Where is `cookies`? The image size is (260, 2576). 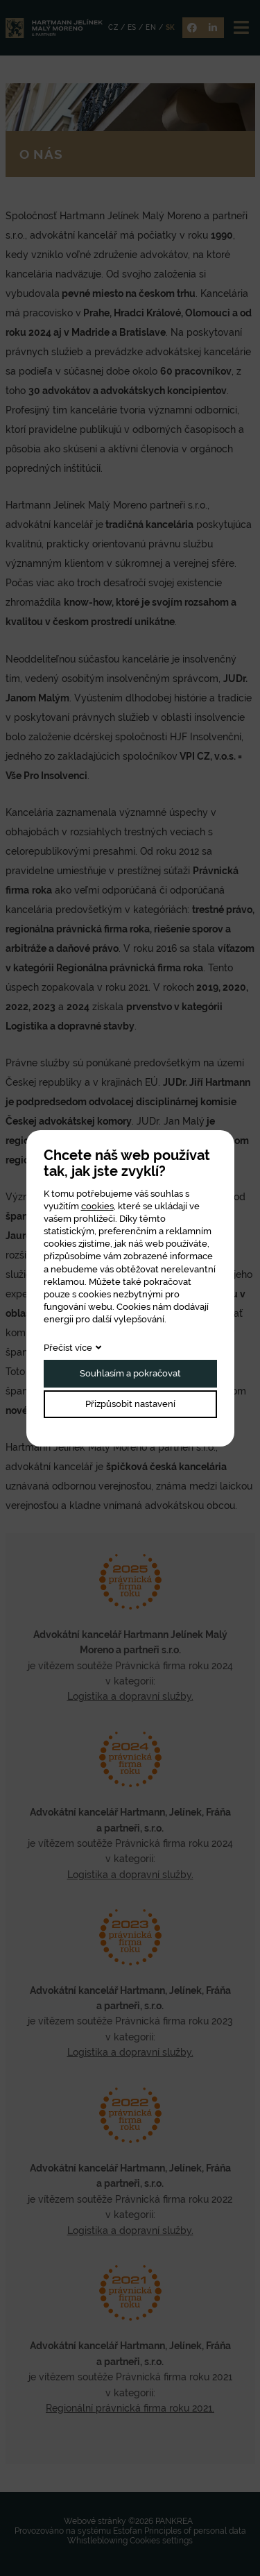
cookies is located at coordinates (97, 1206).